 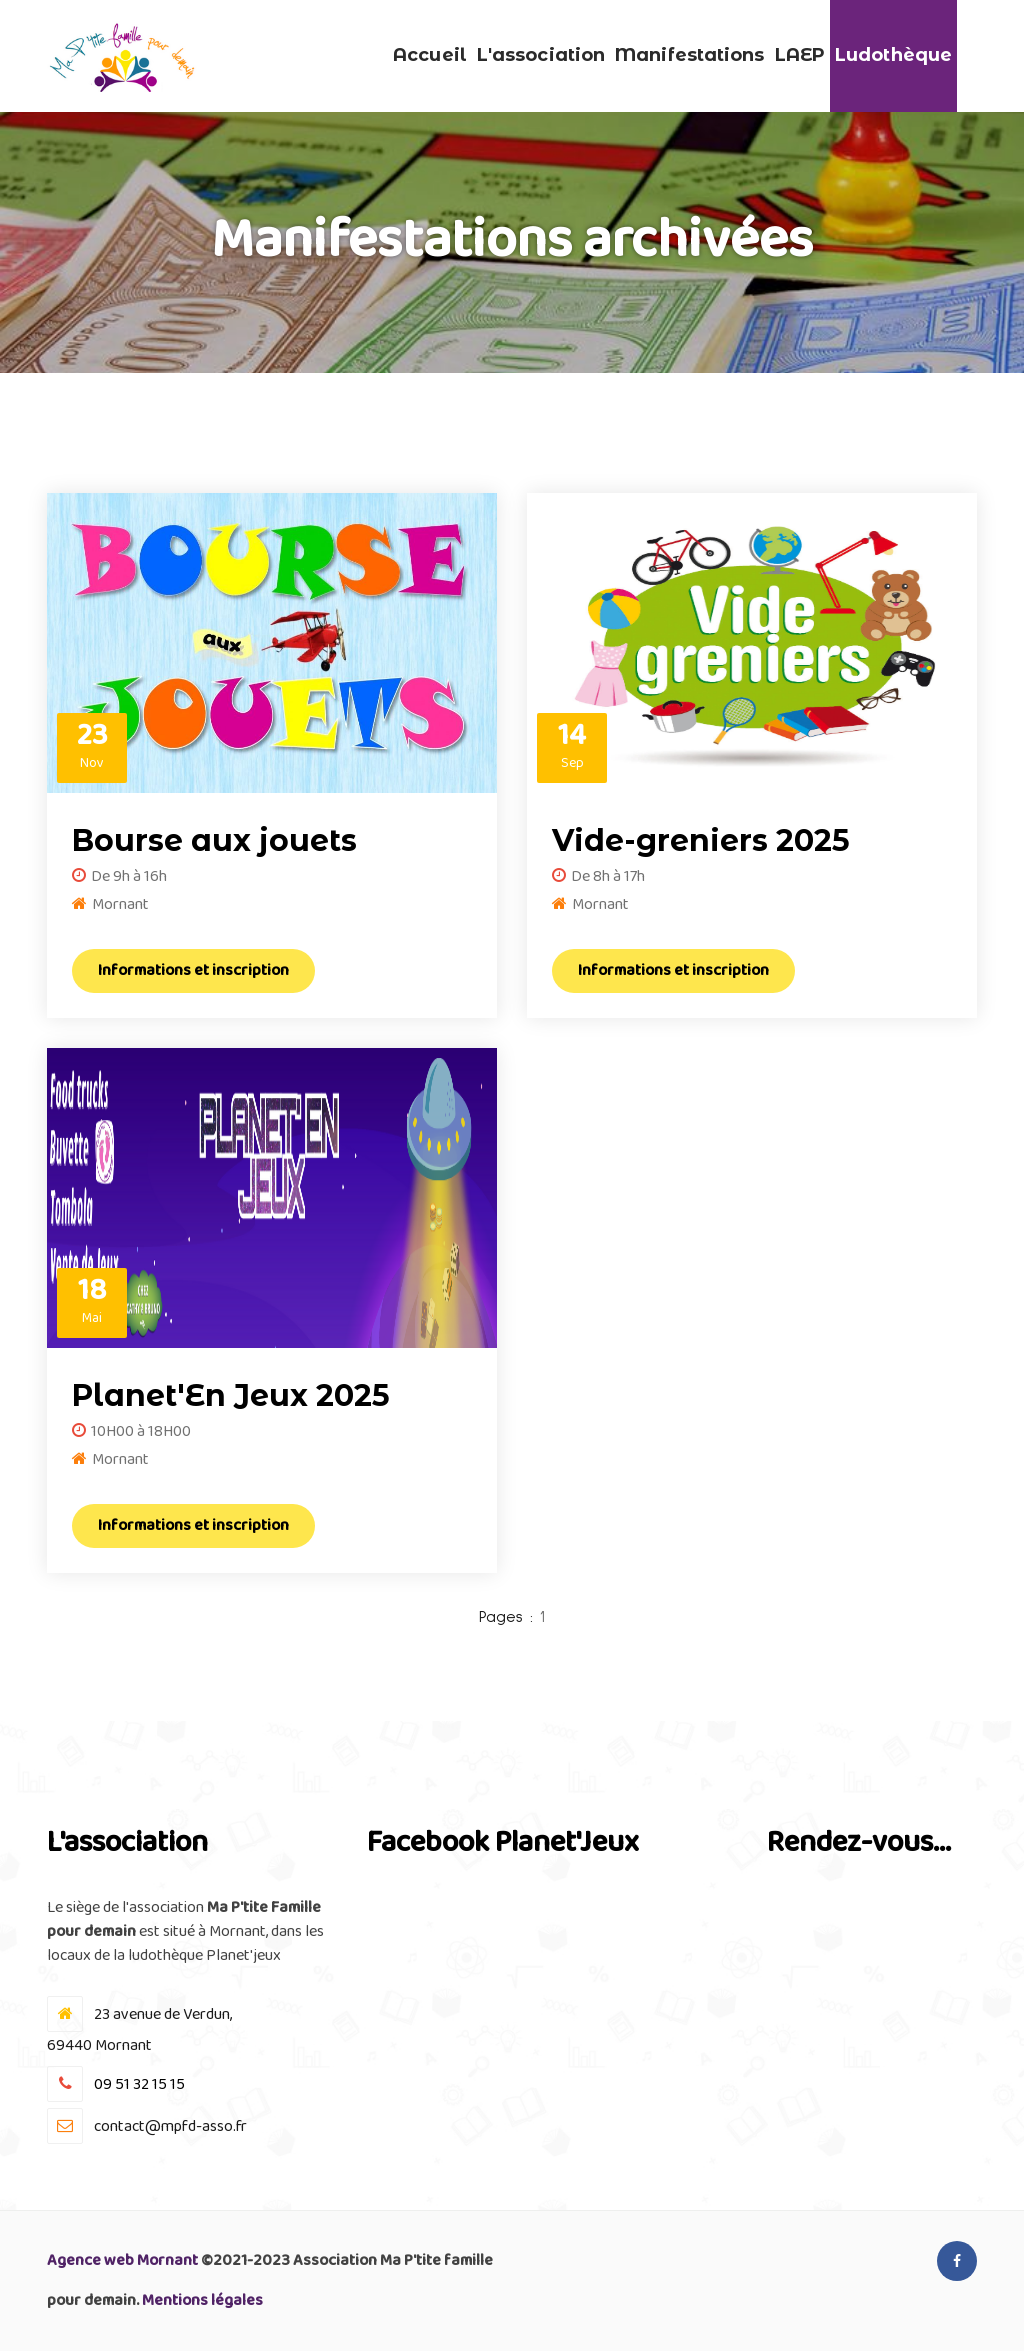 I want to click on Mentions légales, so click(x=202, y=2300).